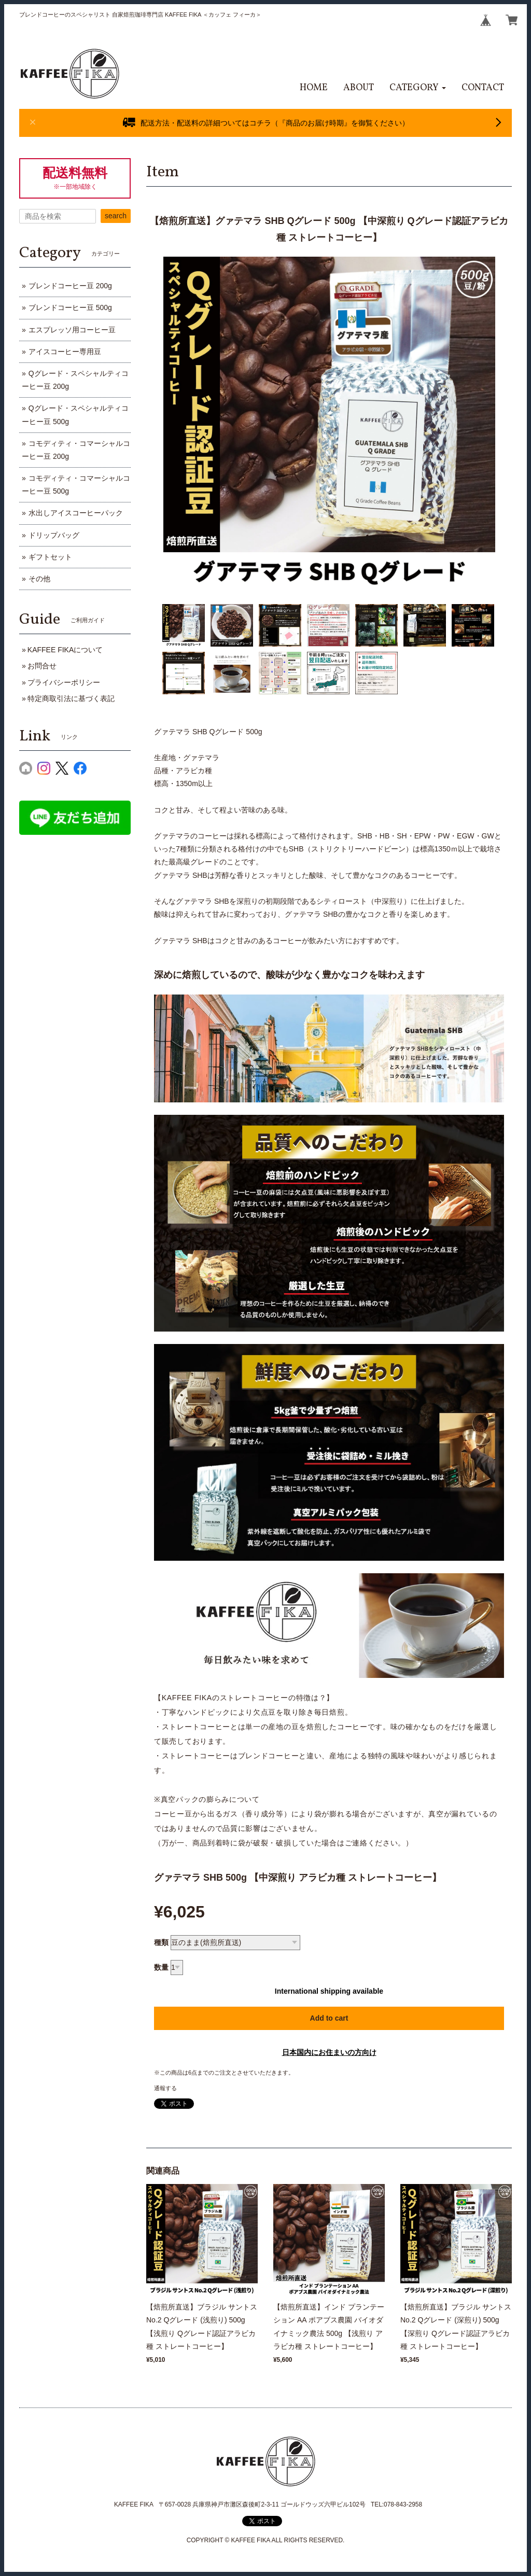 This screenshot has height=2576, width=531. Describe the element at coordinates (418, 88) in the screenshot. I see `[button]` at that location.